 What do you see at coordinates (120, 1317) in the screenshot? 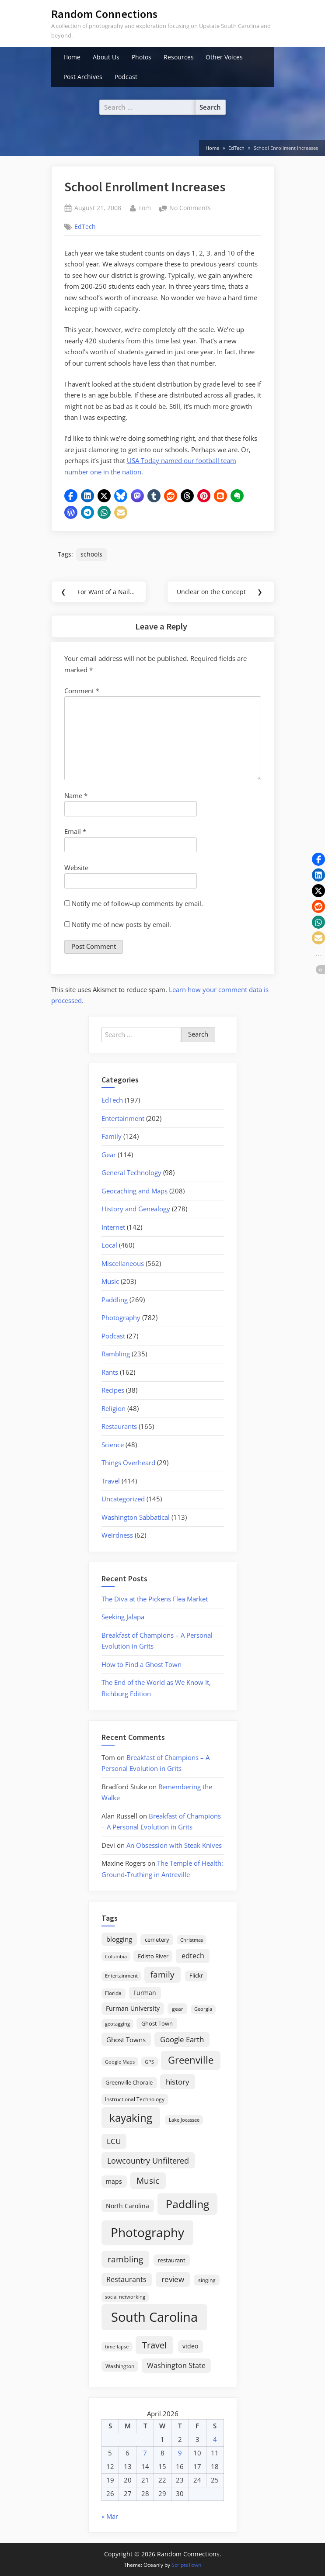
I see `Photography` at bounding box center [120, 1317].